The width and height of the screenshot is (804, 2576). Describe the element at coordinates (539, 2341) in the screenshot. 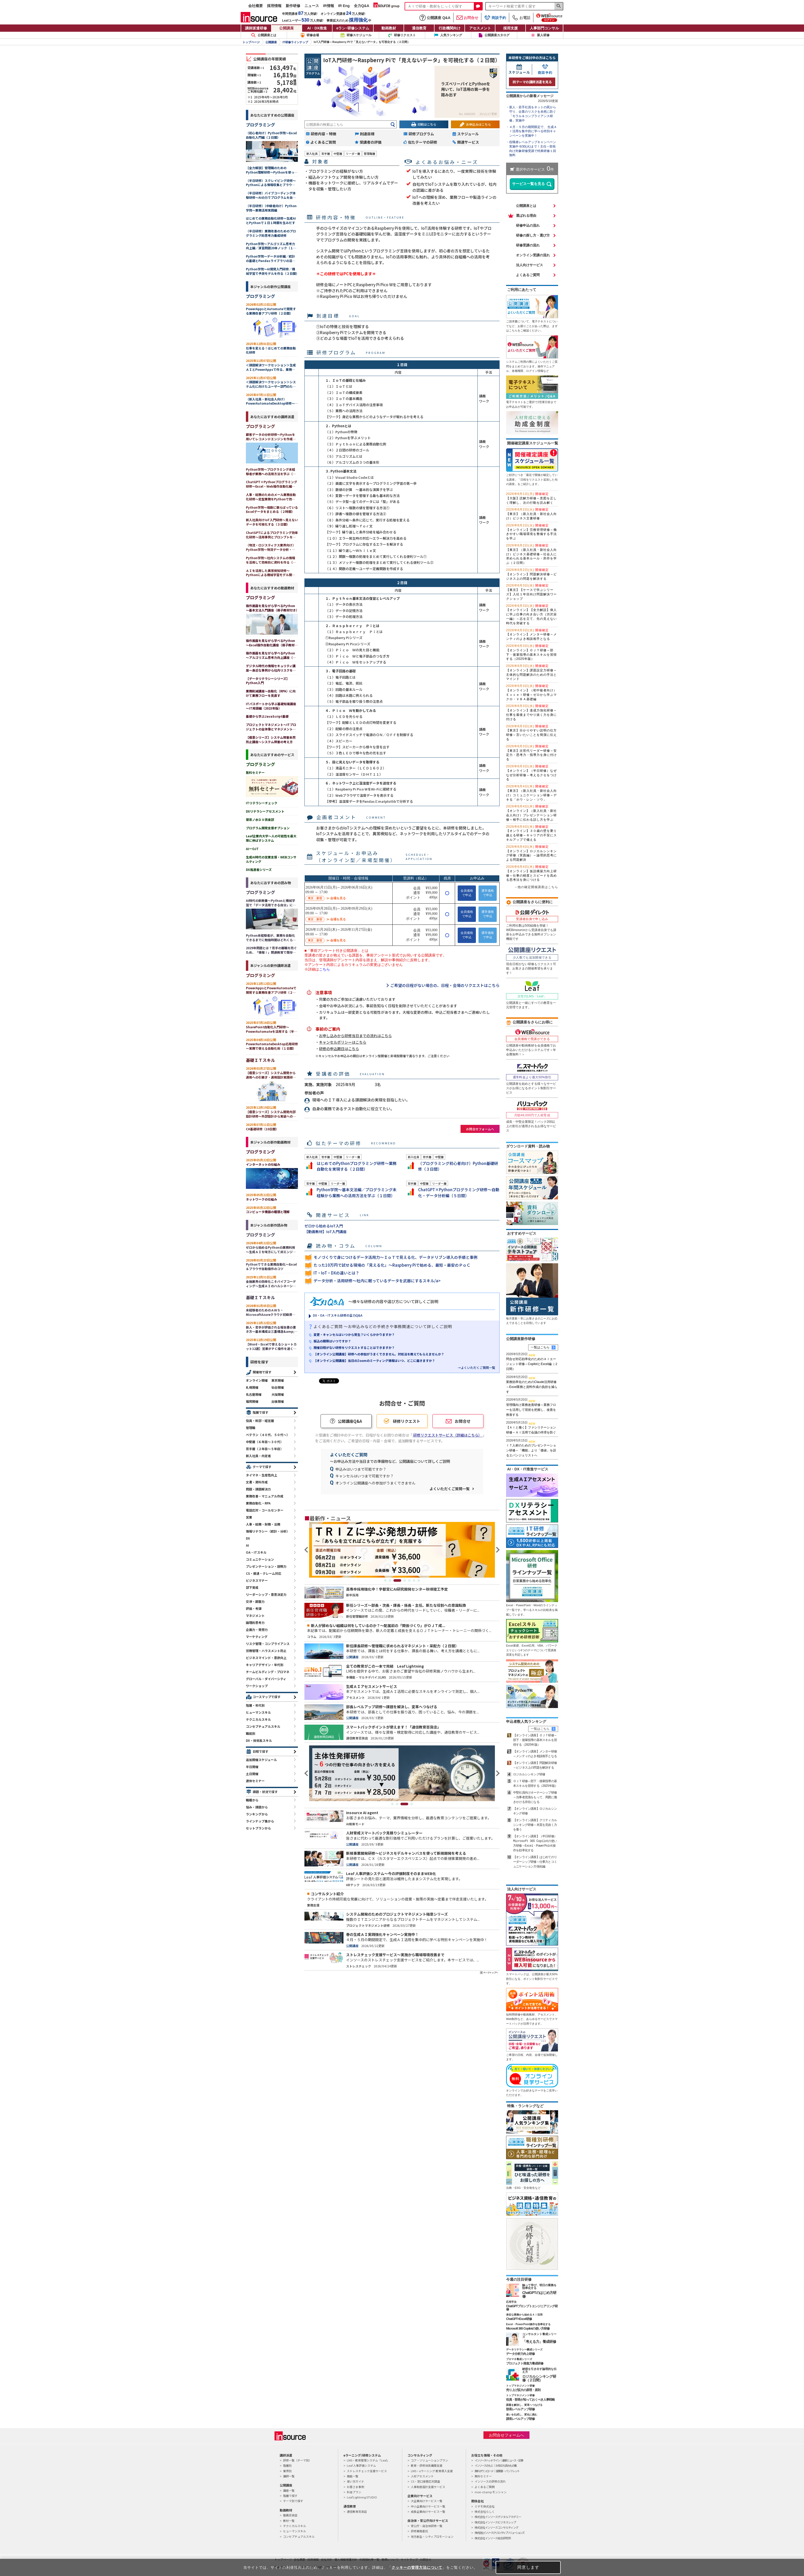

I see `「考える力」養成研修` at that location.